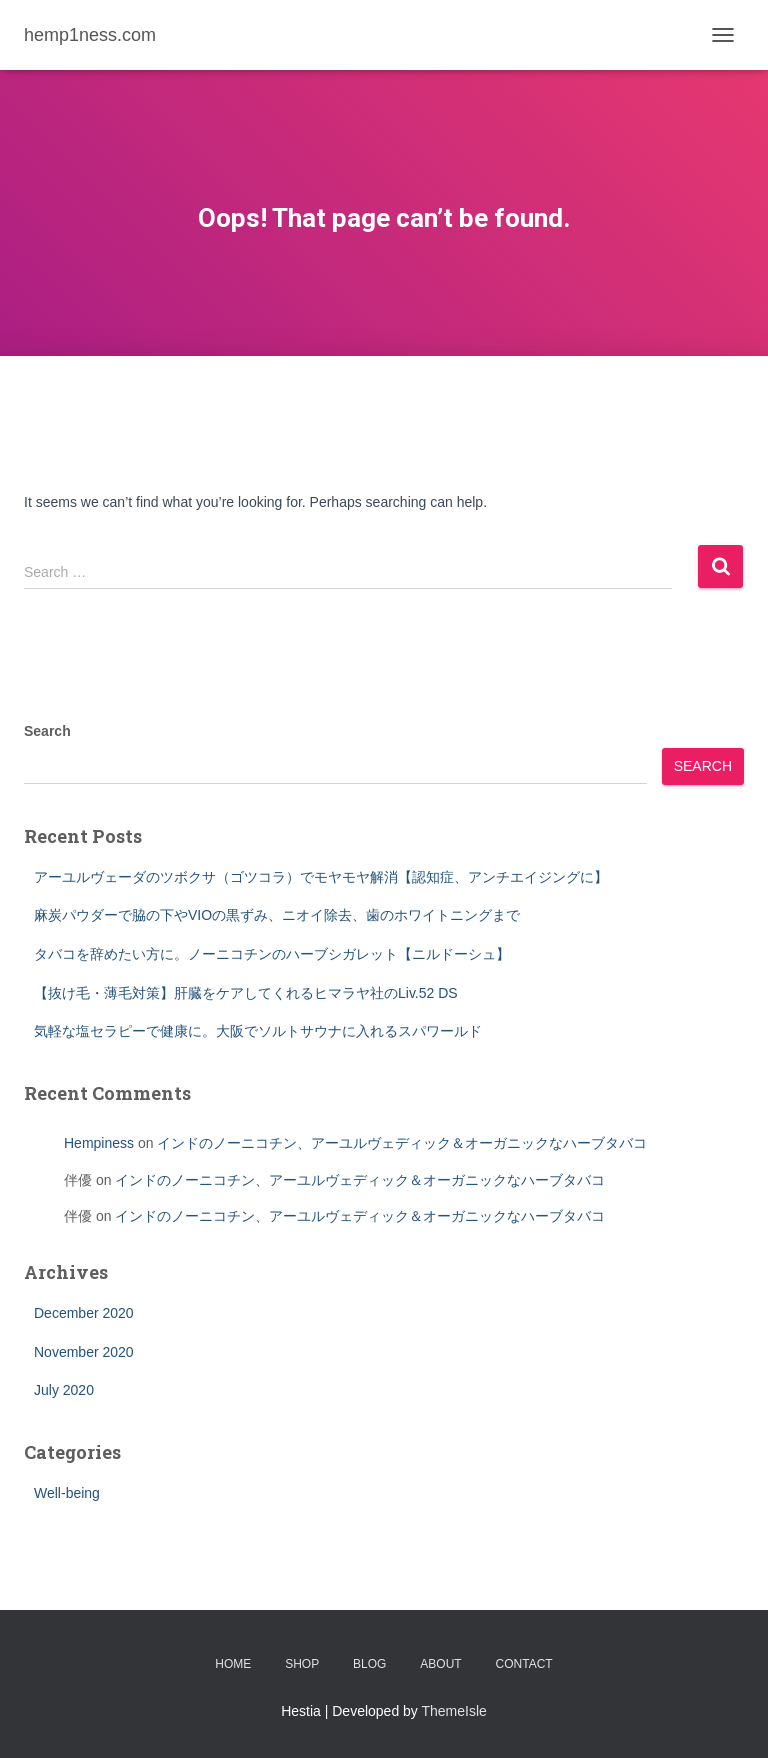  I want to click on December 2020, so click(84, 1313).